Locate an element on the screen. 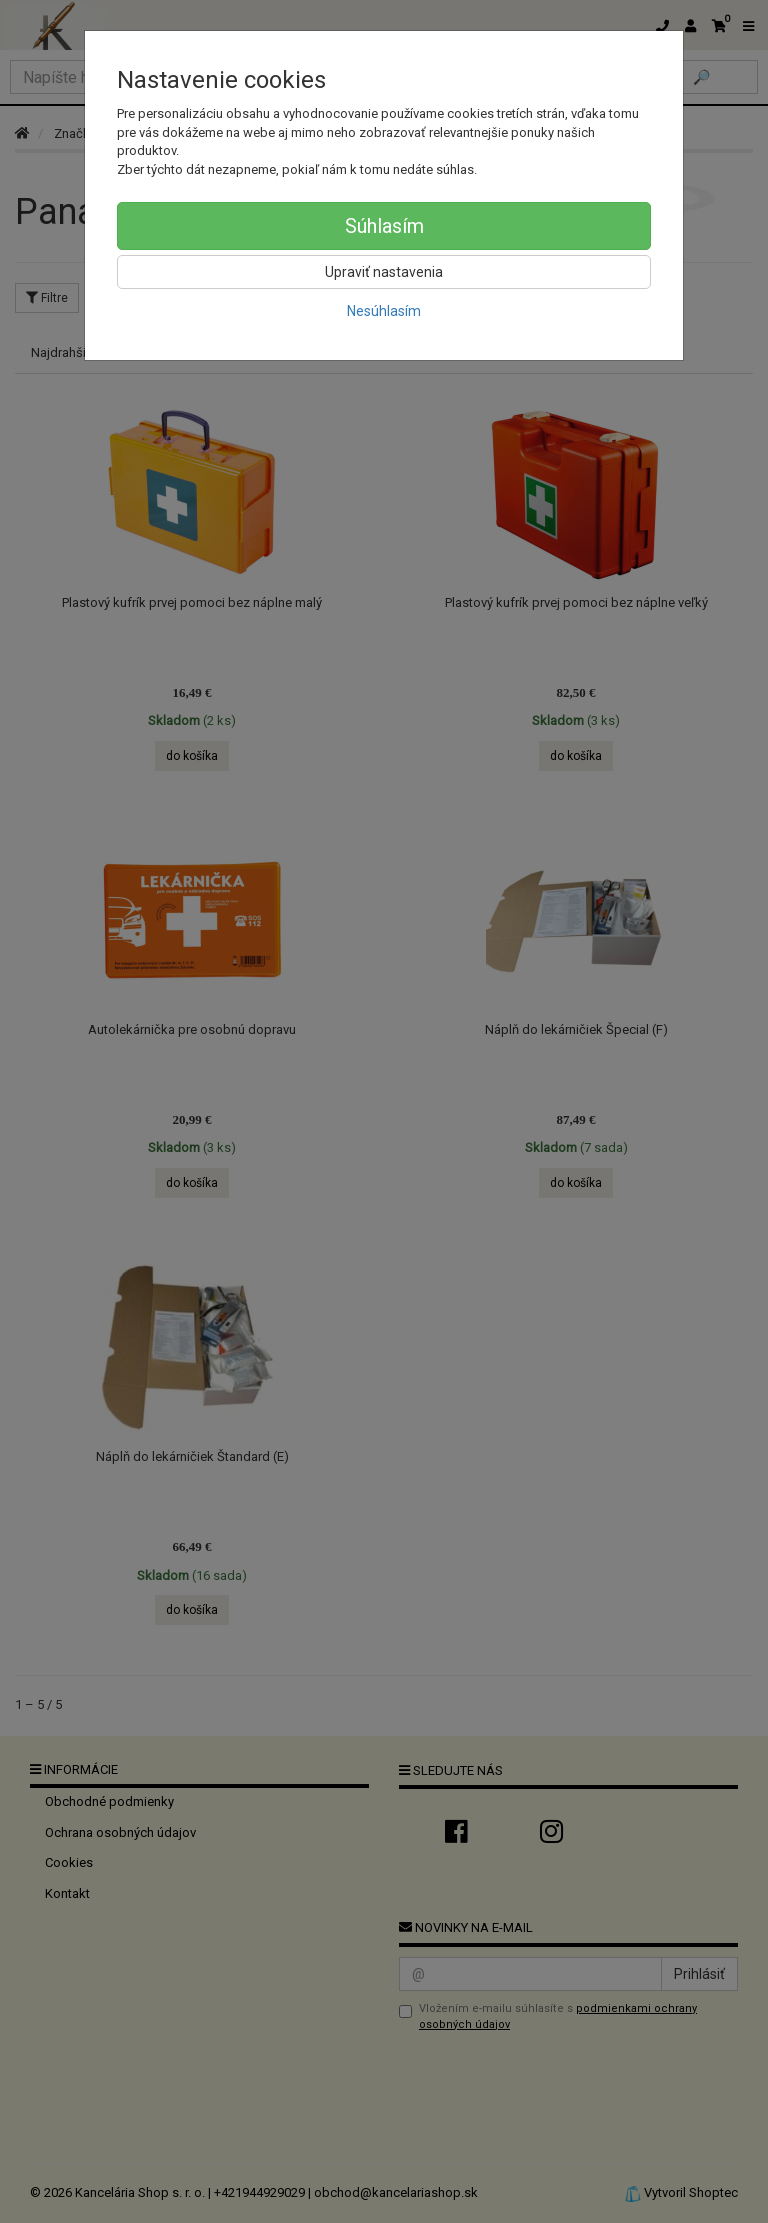  Nesúhlasím is located at coordinates (384, 311).